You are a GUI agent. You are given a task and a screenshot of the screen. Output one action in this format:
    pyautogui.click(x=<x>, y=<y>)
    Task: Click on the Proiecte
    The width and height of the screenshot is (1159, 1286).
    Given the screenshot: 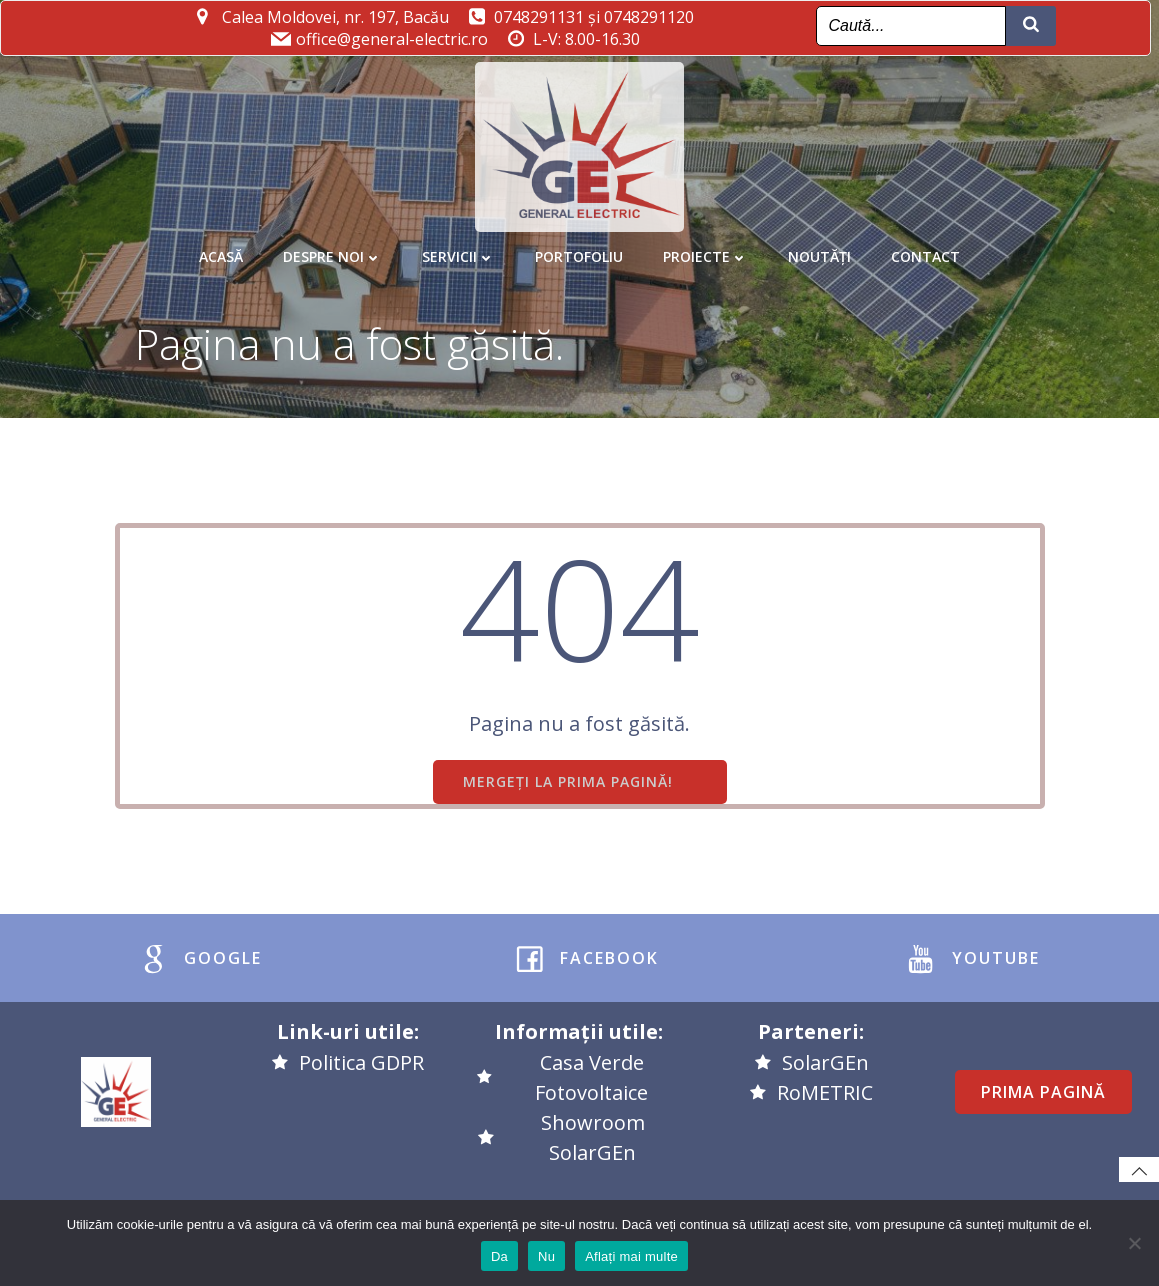 What is the action you would take?
    pyautogui.click(x=705, y=248)
    